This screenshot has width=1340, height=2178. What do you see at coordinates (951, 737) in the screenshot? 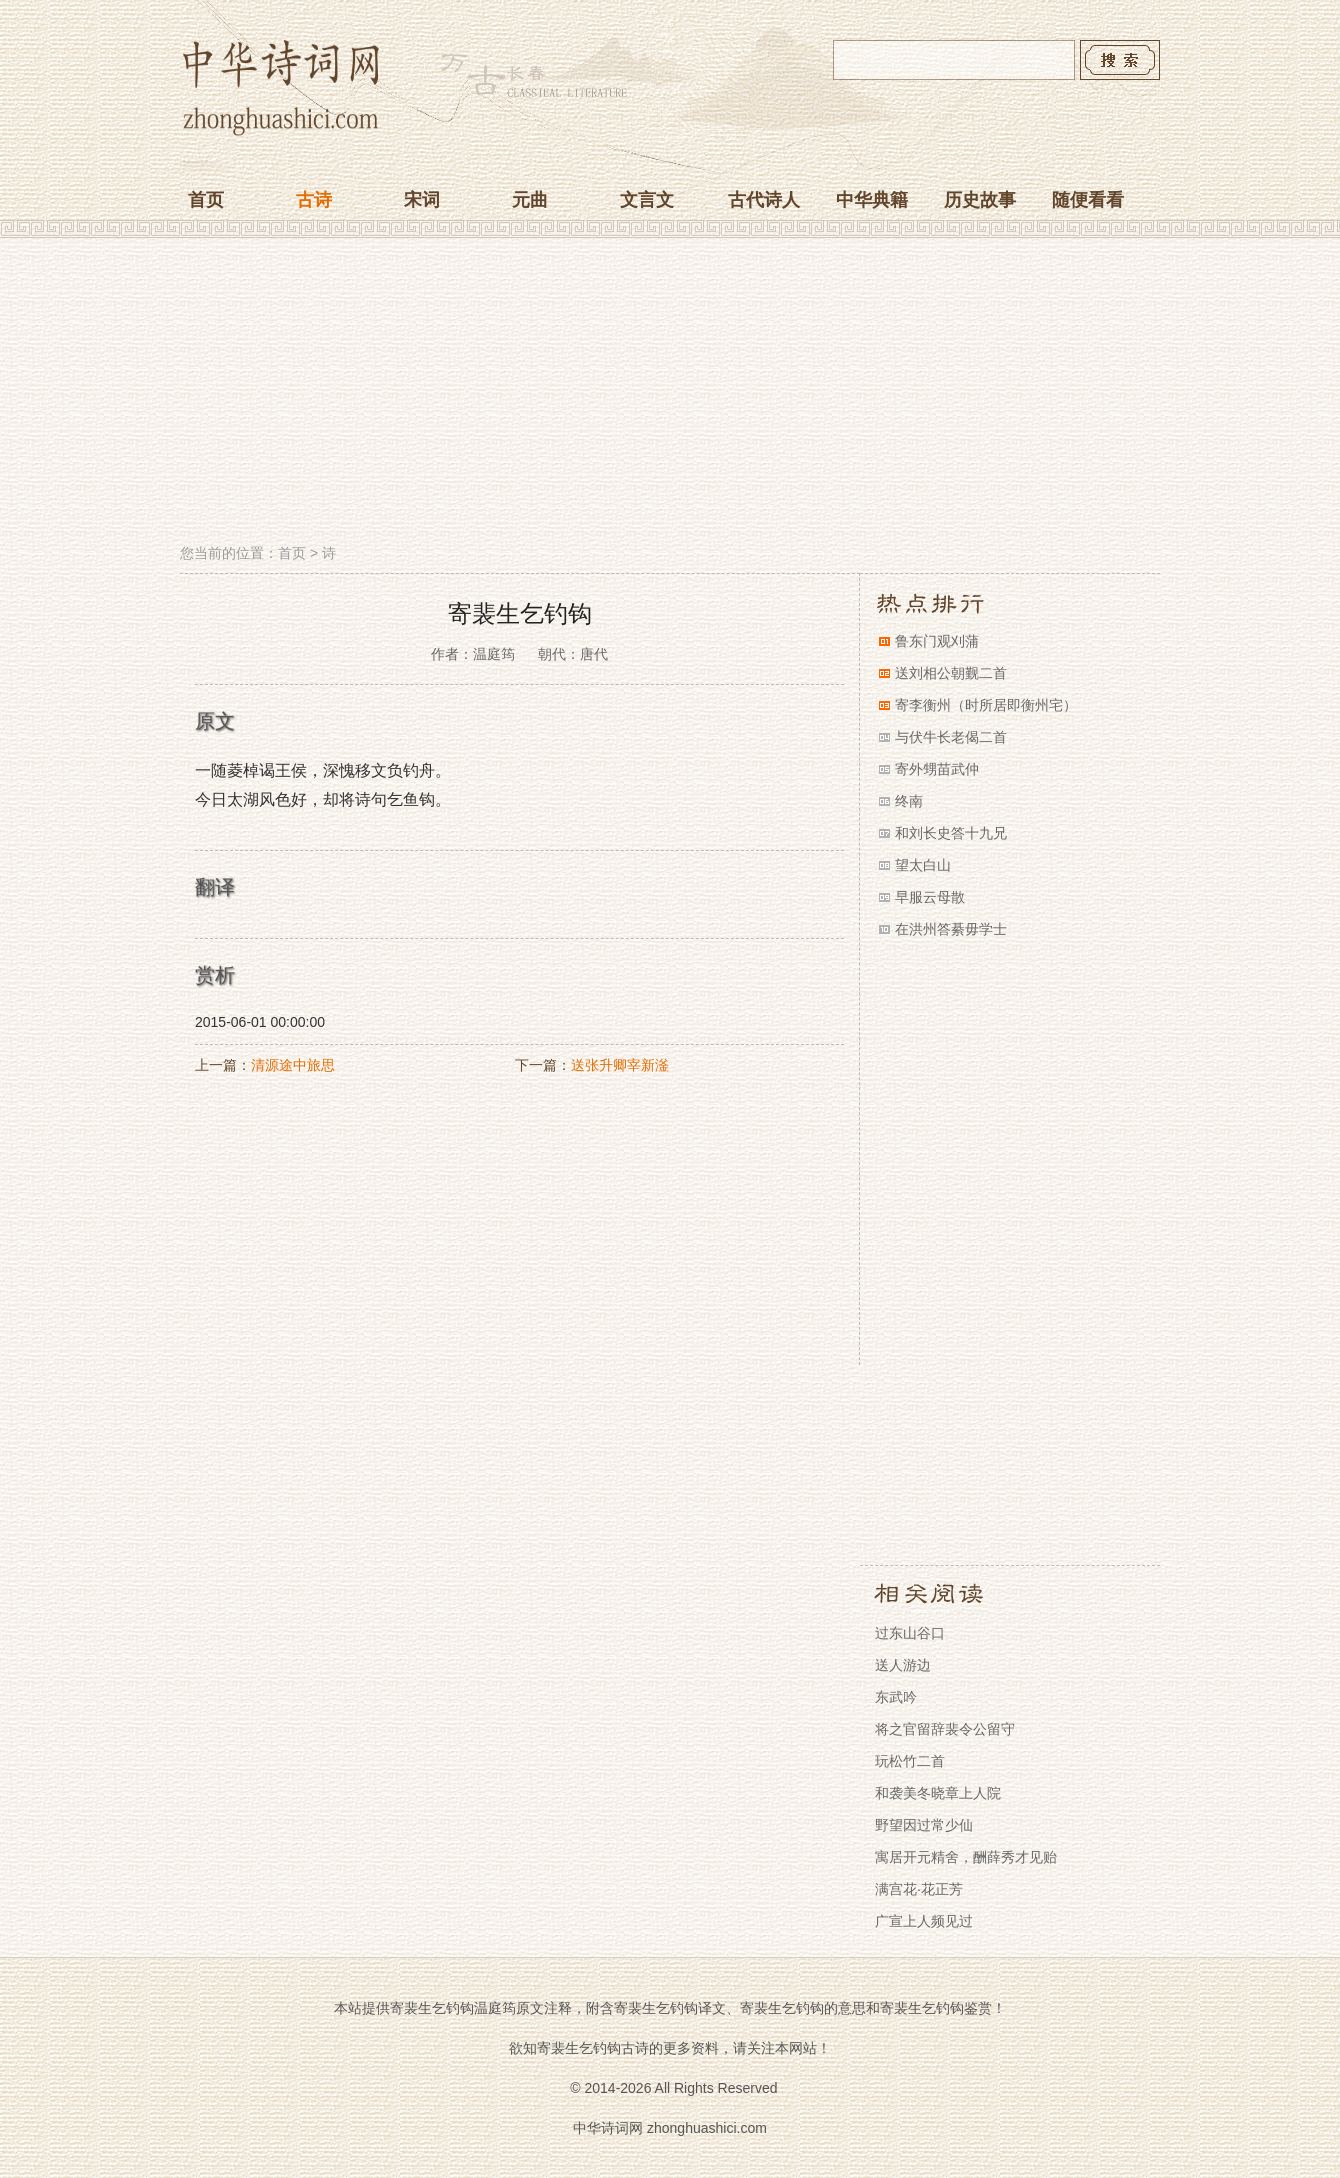
I see `与伏牛长老偈二首` at bounding box center [951, 737].